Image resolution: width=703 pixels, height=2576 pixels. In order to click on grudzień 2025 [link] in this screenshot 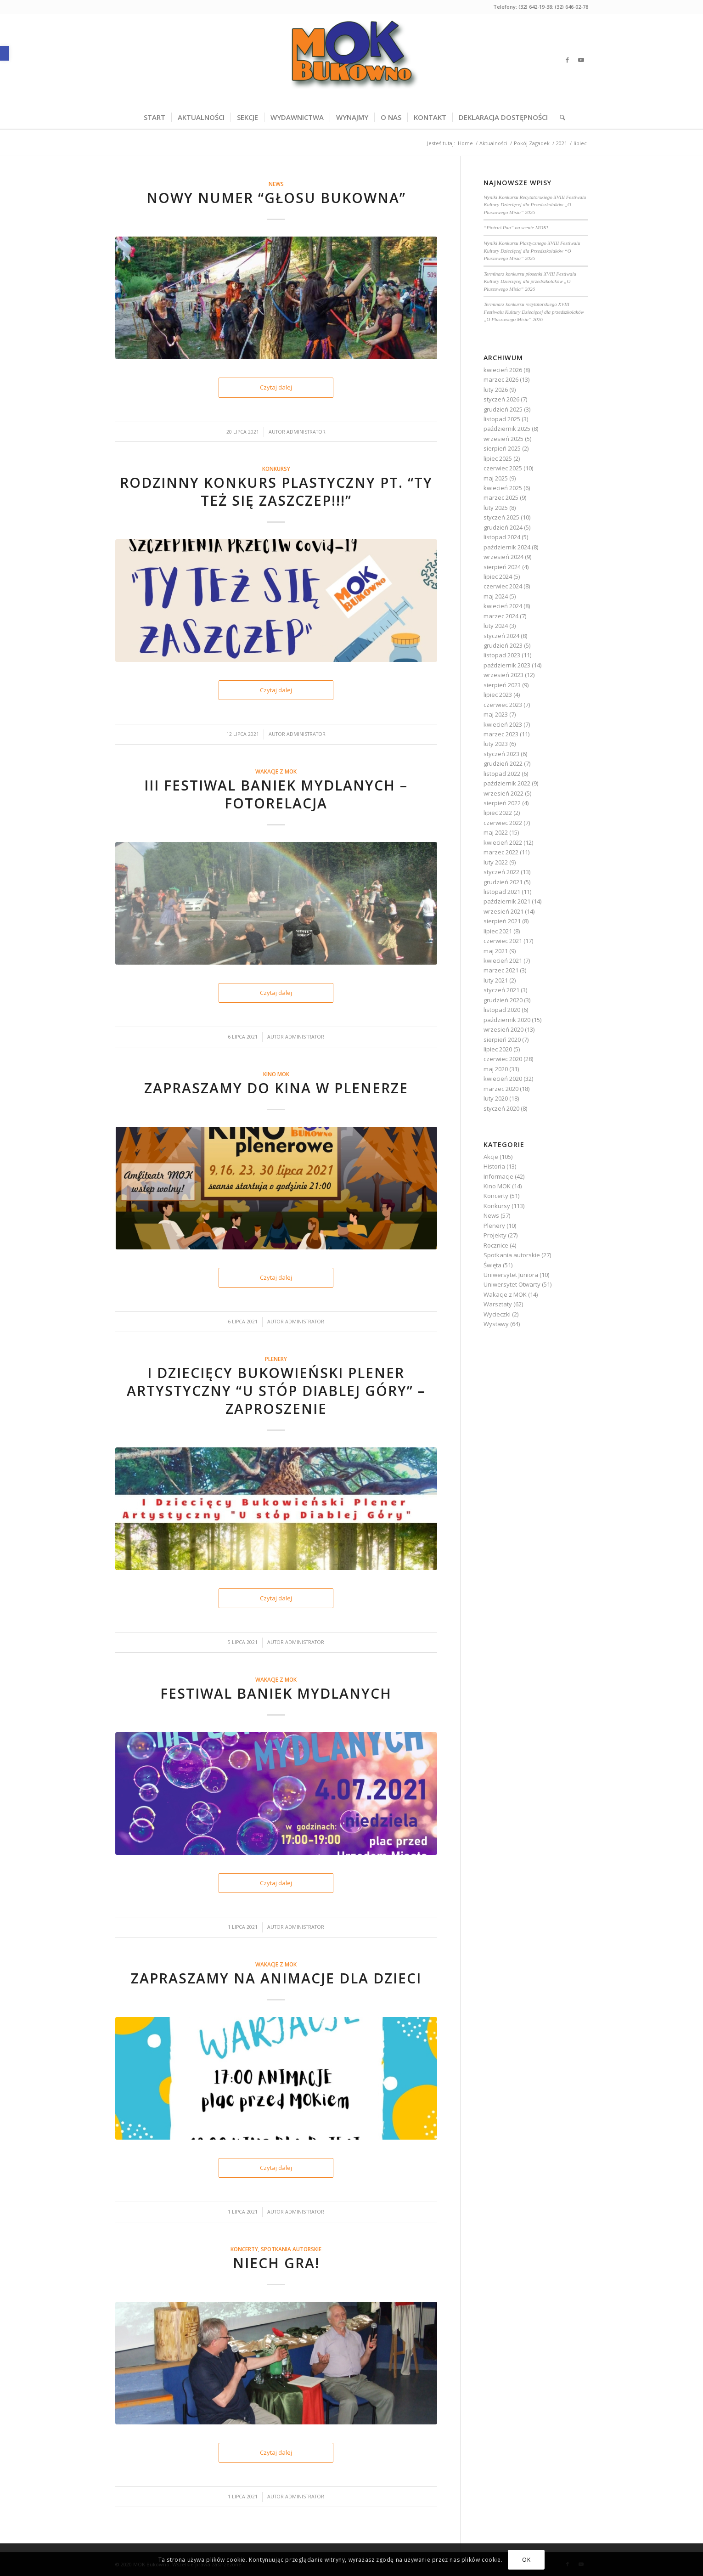, I will do `click(503, 409)`.